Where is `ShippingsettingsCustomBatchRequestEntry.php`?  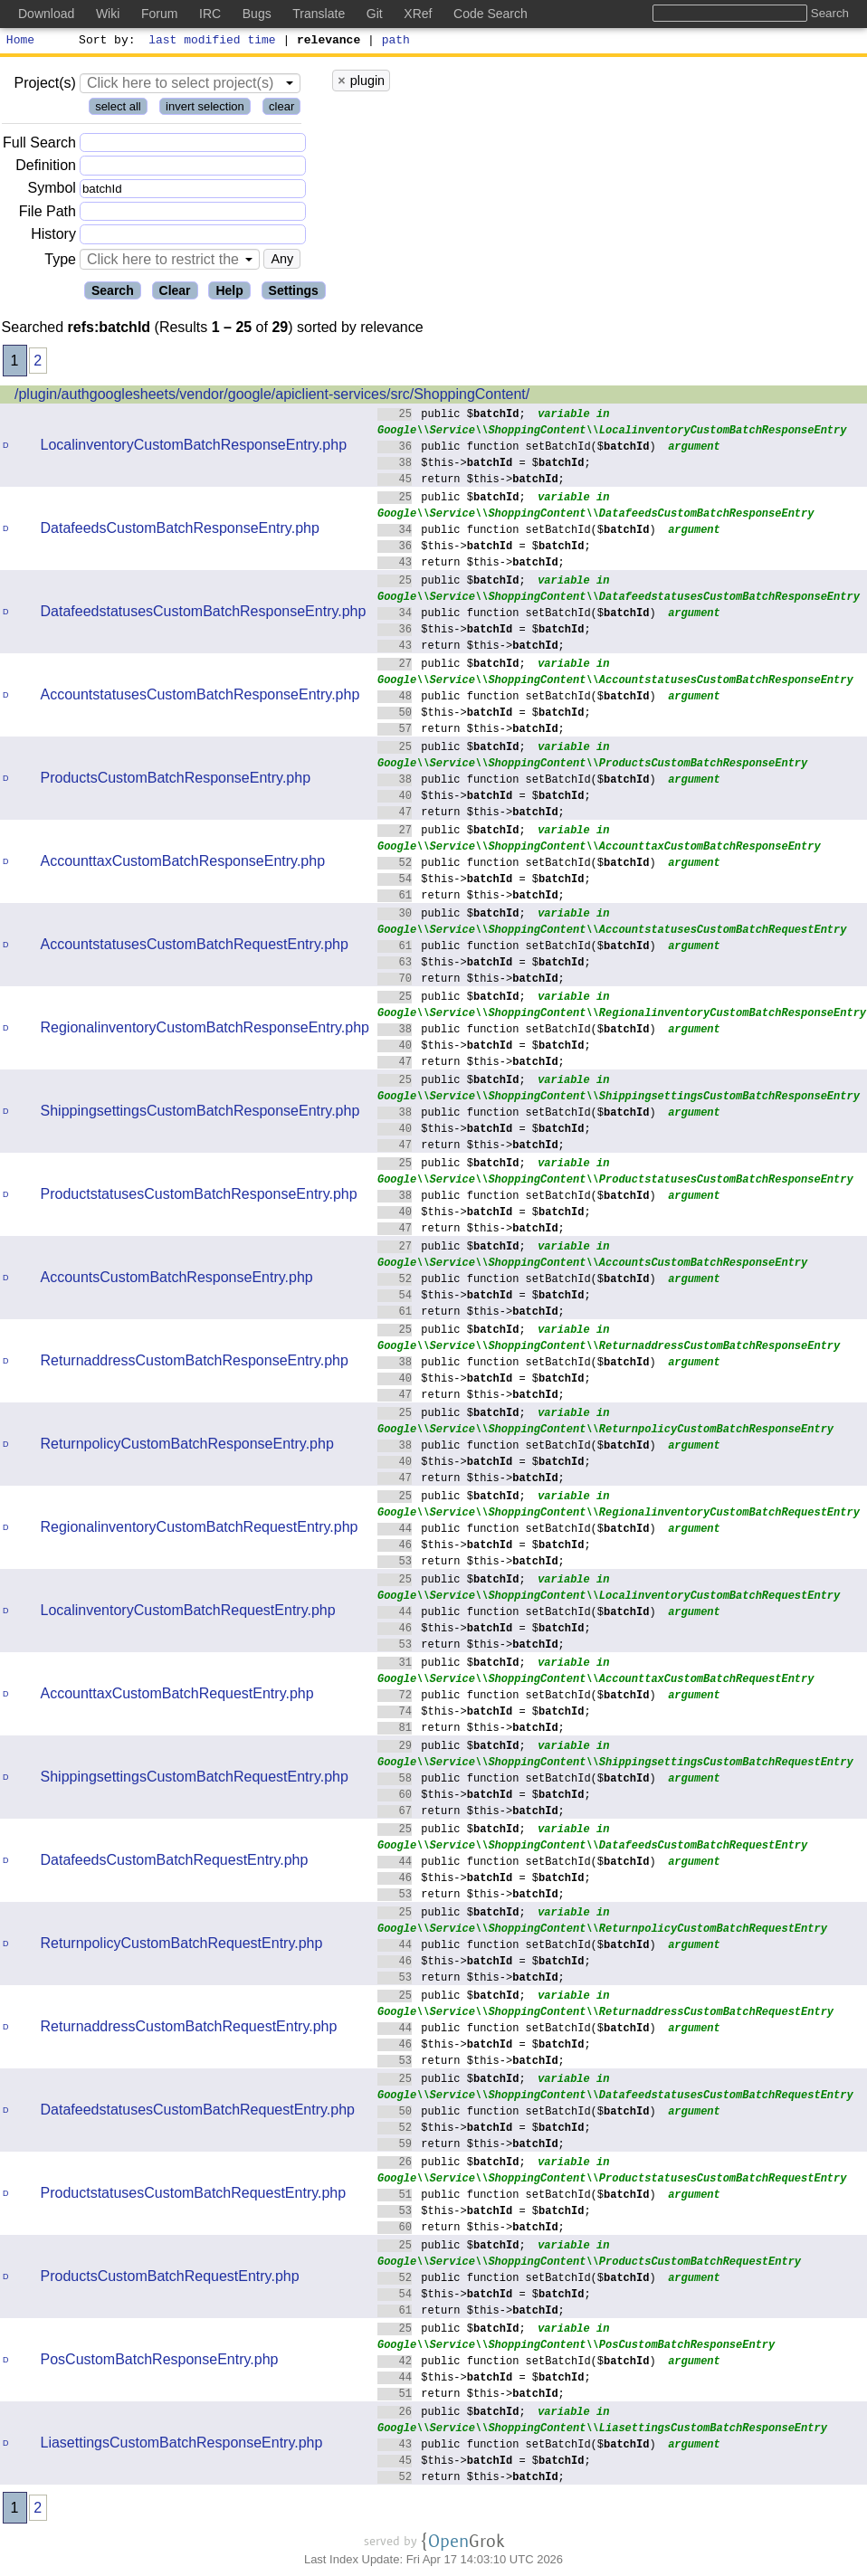
ShippingsettingsCustomBatchRequestEntry.php is located at coordinates (194, 1779).